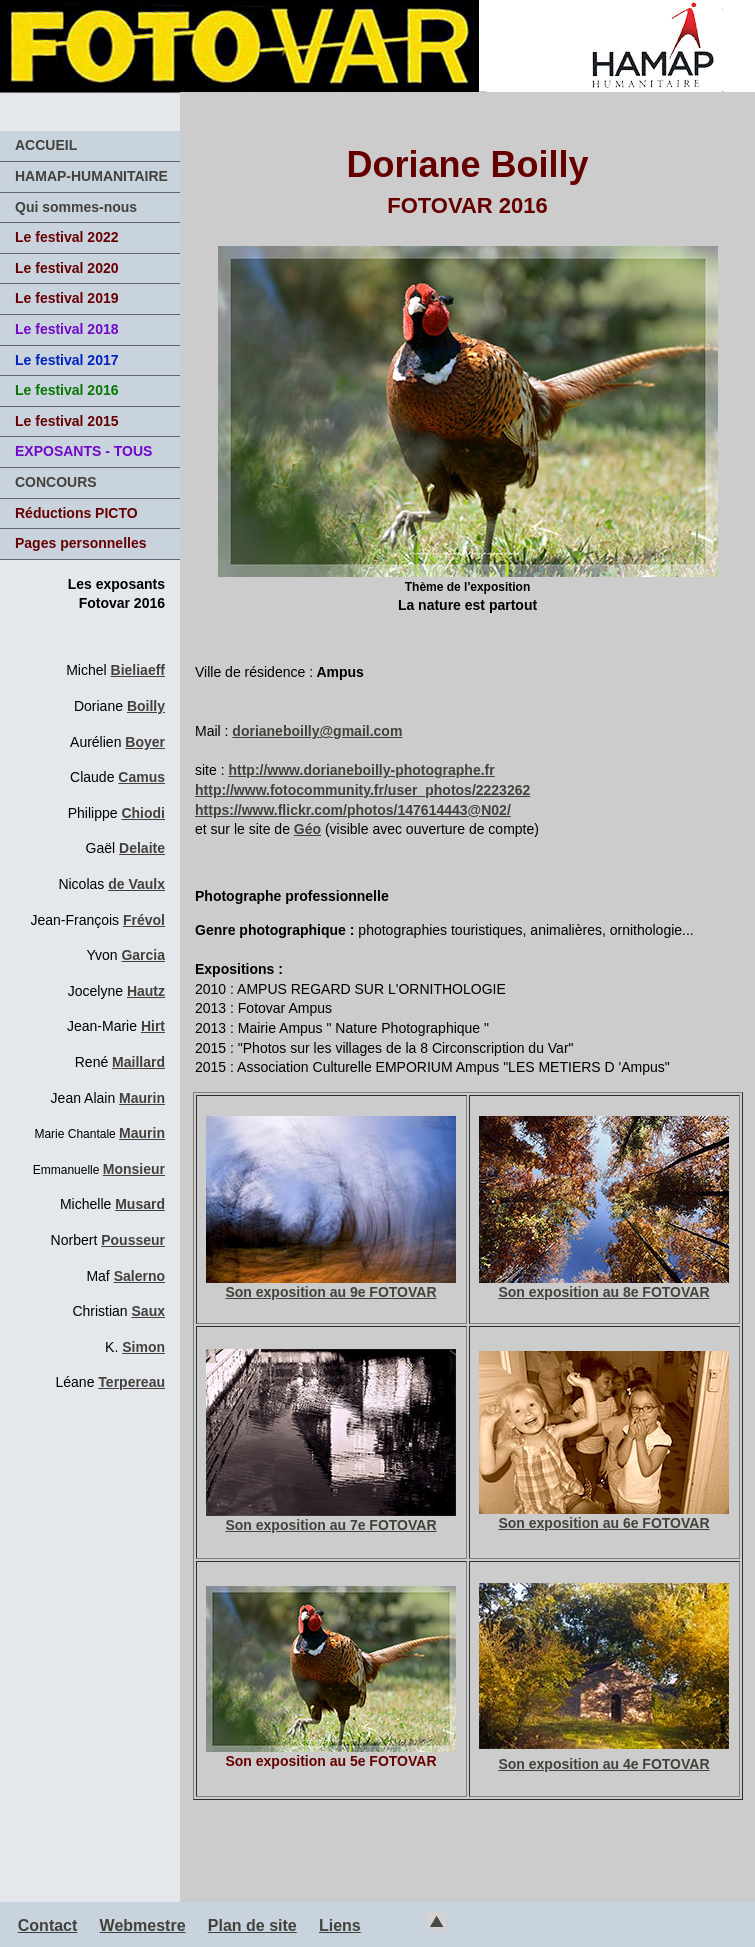 The height and width of the screenshot is (1947, 755). Describe the element at coordinates (142, 1098) in the screenshot. I see `Maurin` at that location.